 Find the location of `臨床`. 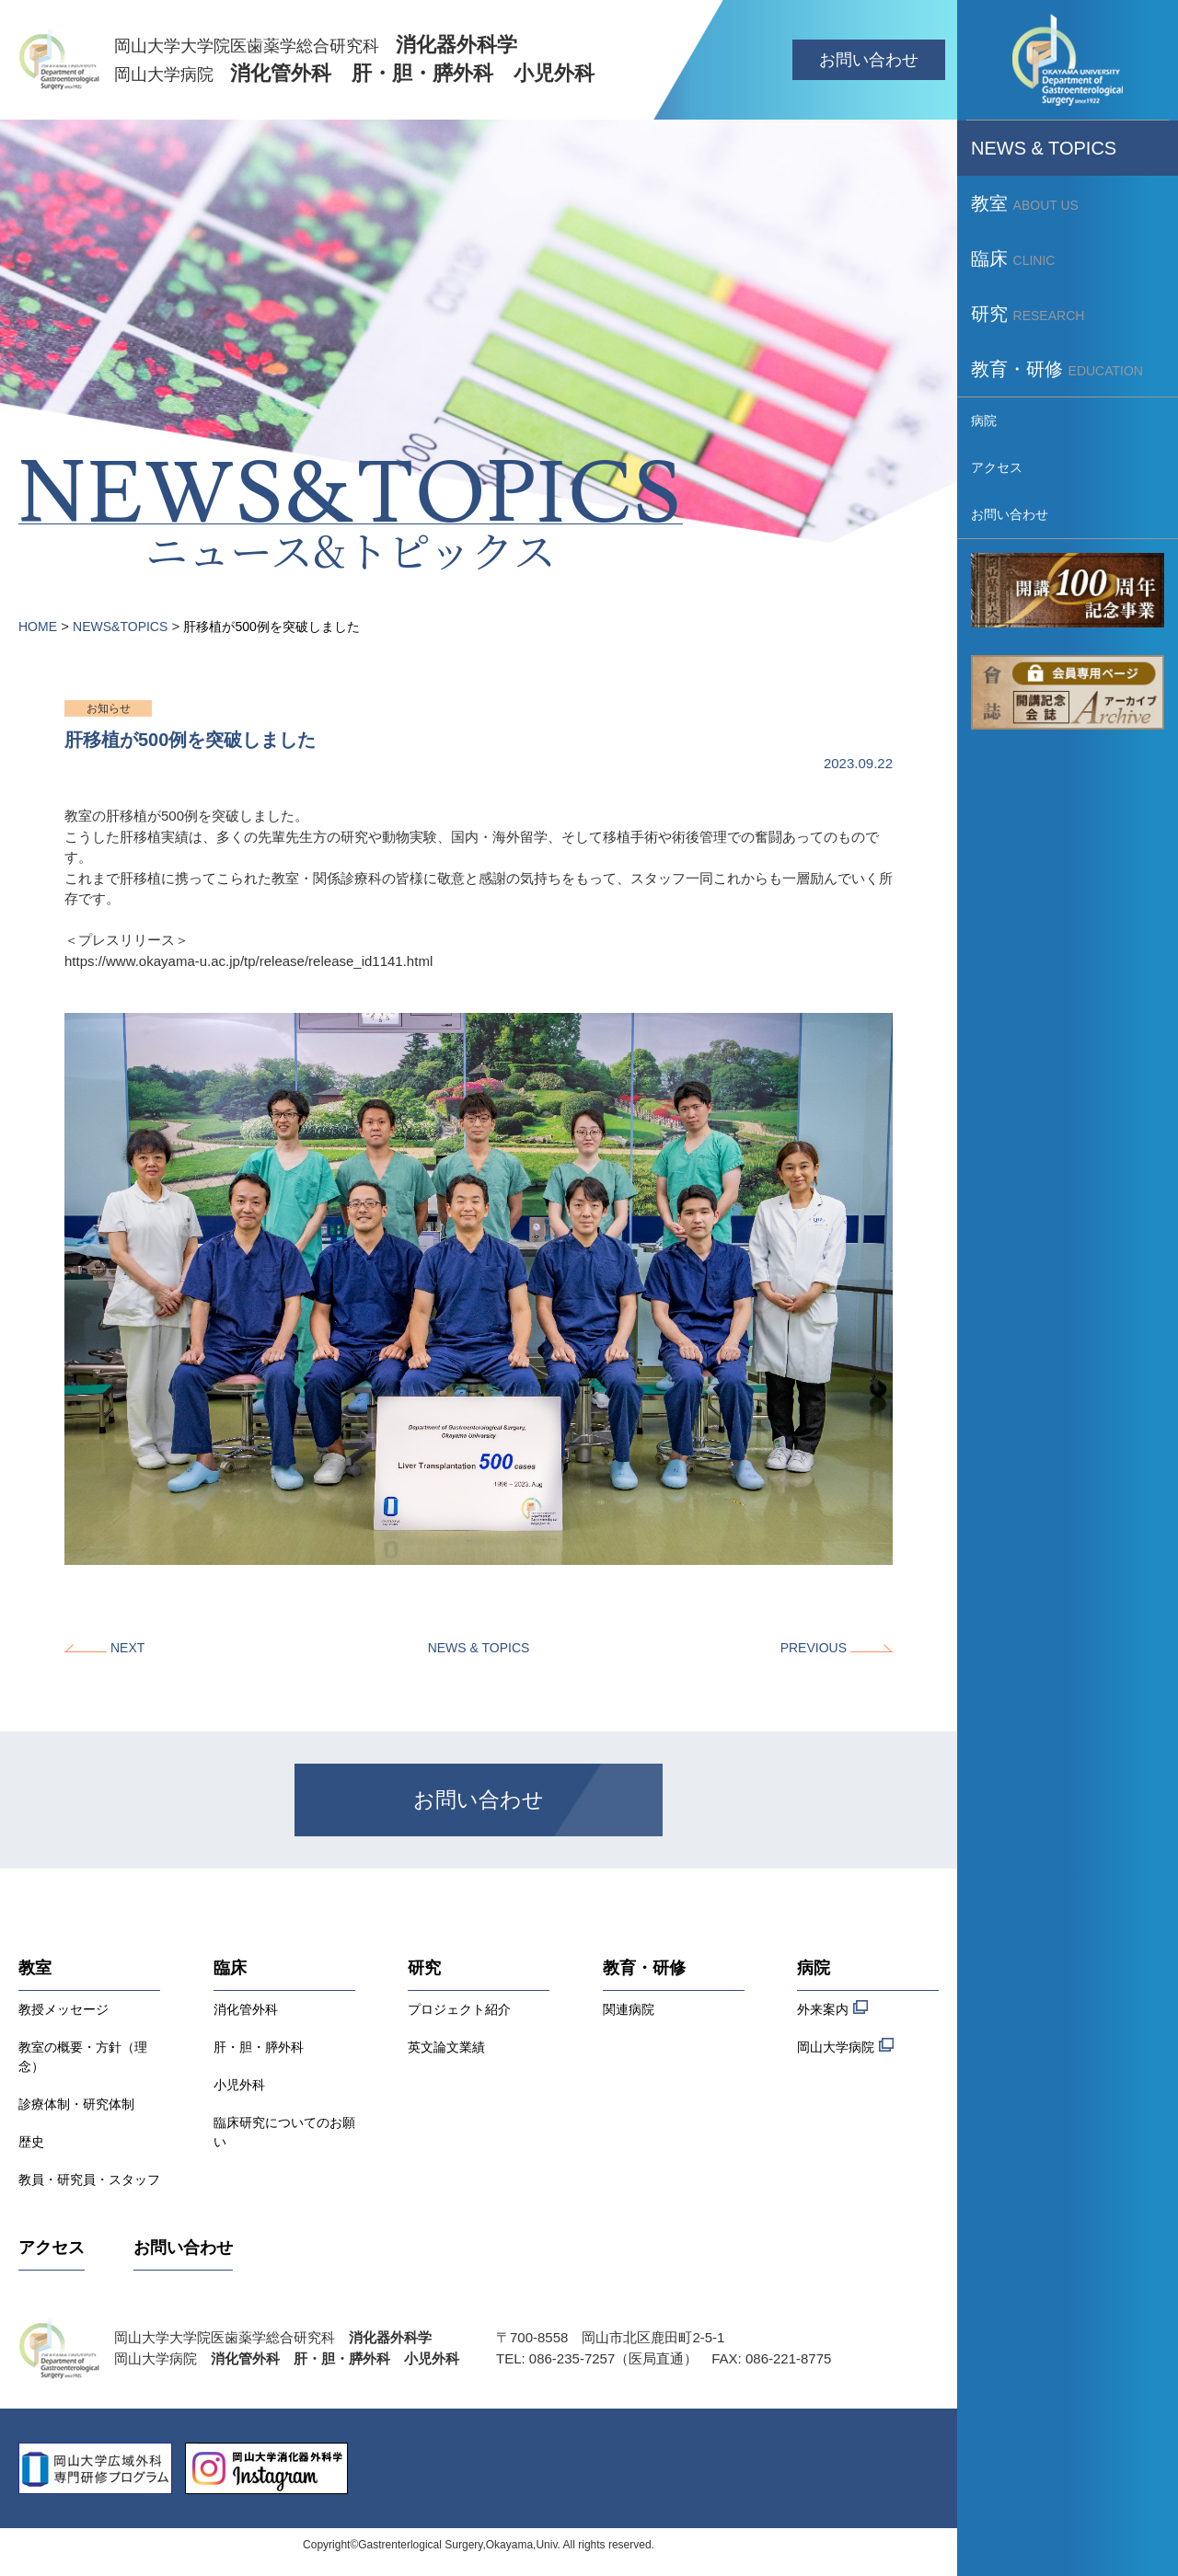

臨床 is located at coordinates (230, 1968).